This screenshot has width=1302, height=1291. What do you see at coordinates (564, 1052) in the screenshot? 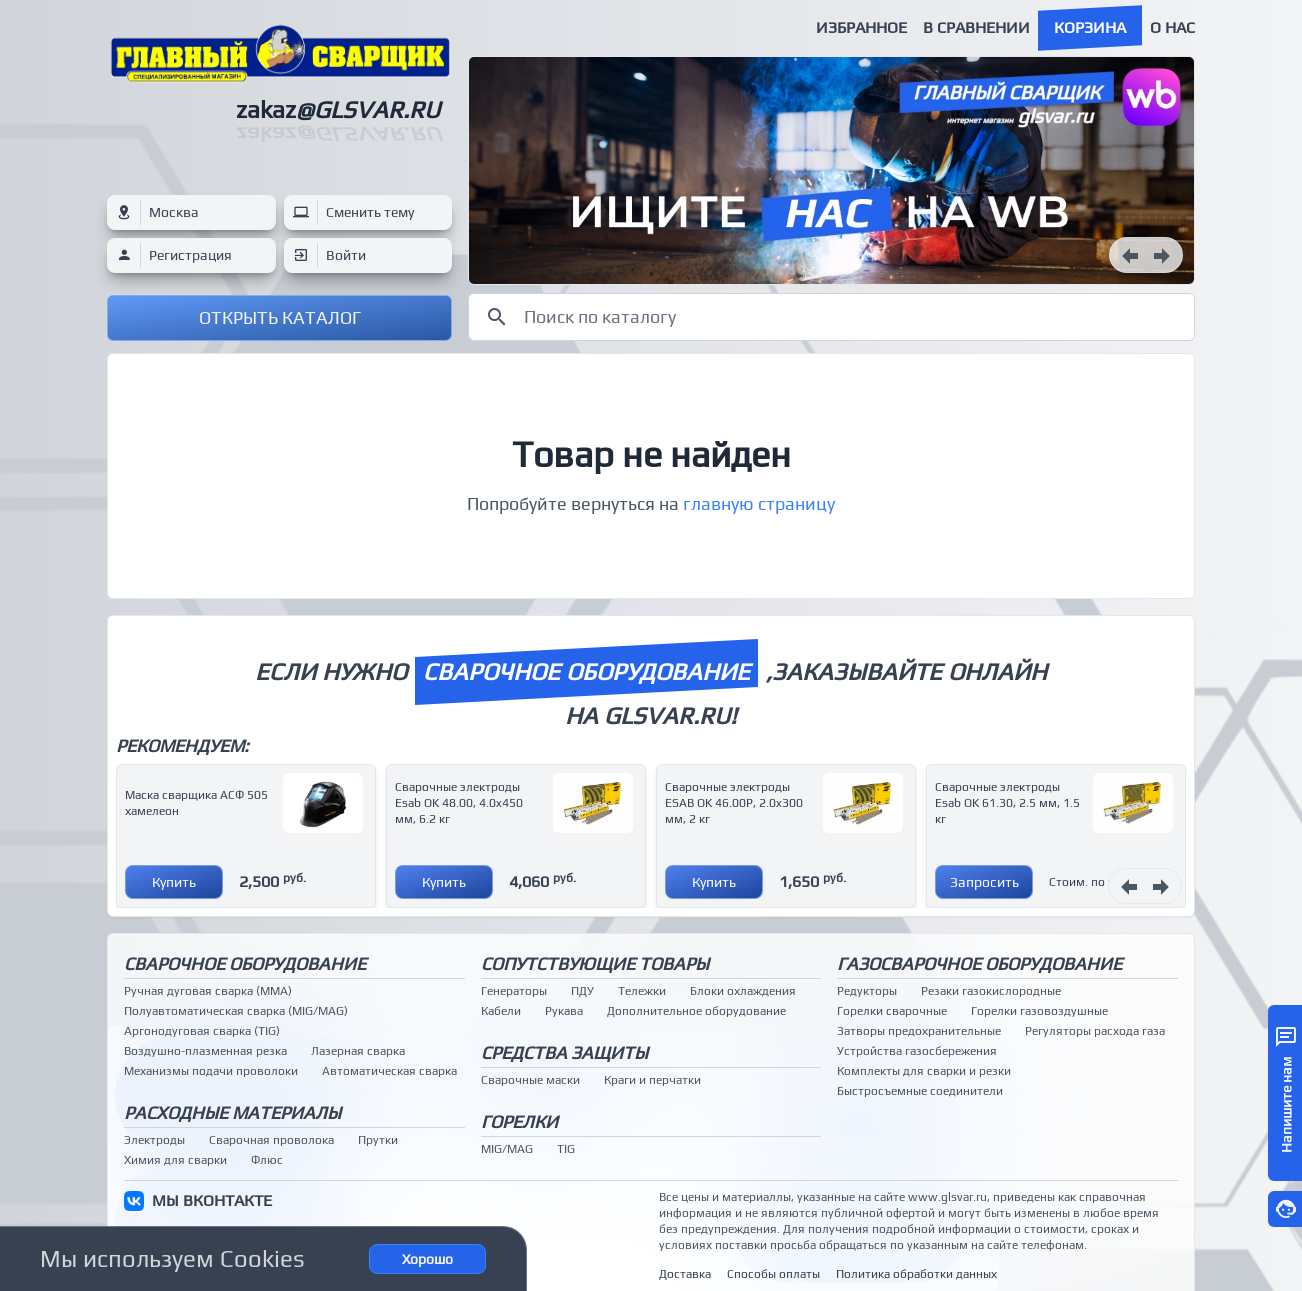
I see `Средства защиты` at bounding box center [564, 1052].